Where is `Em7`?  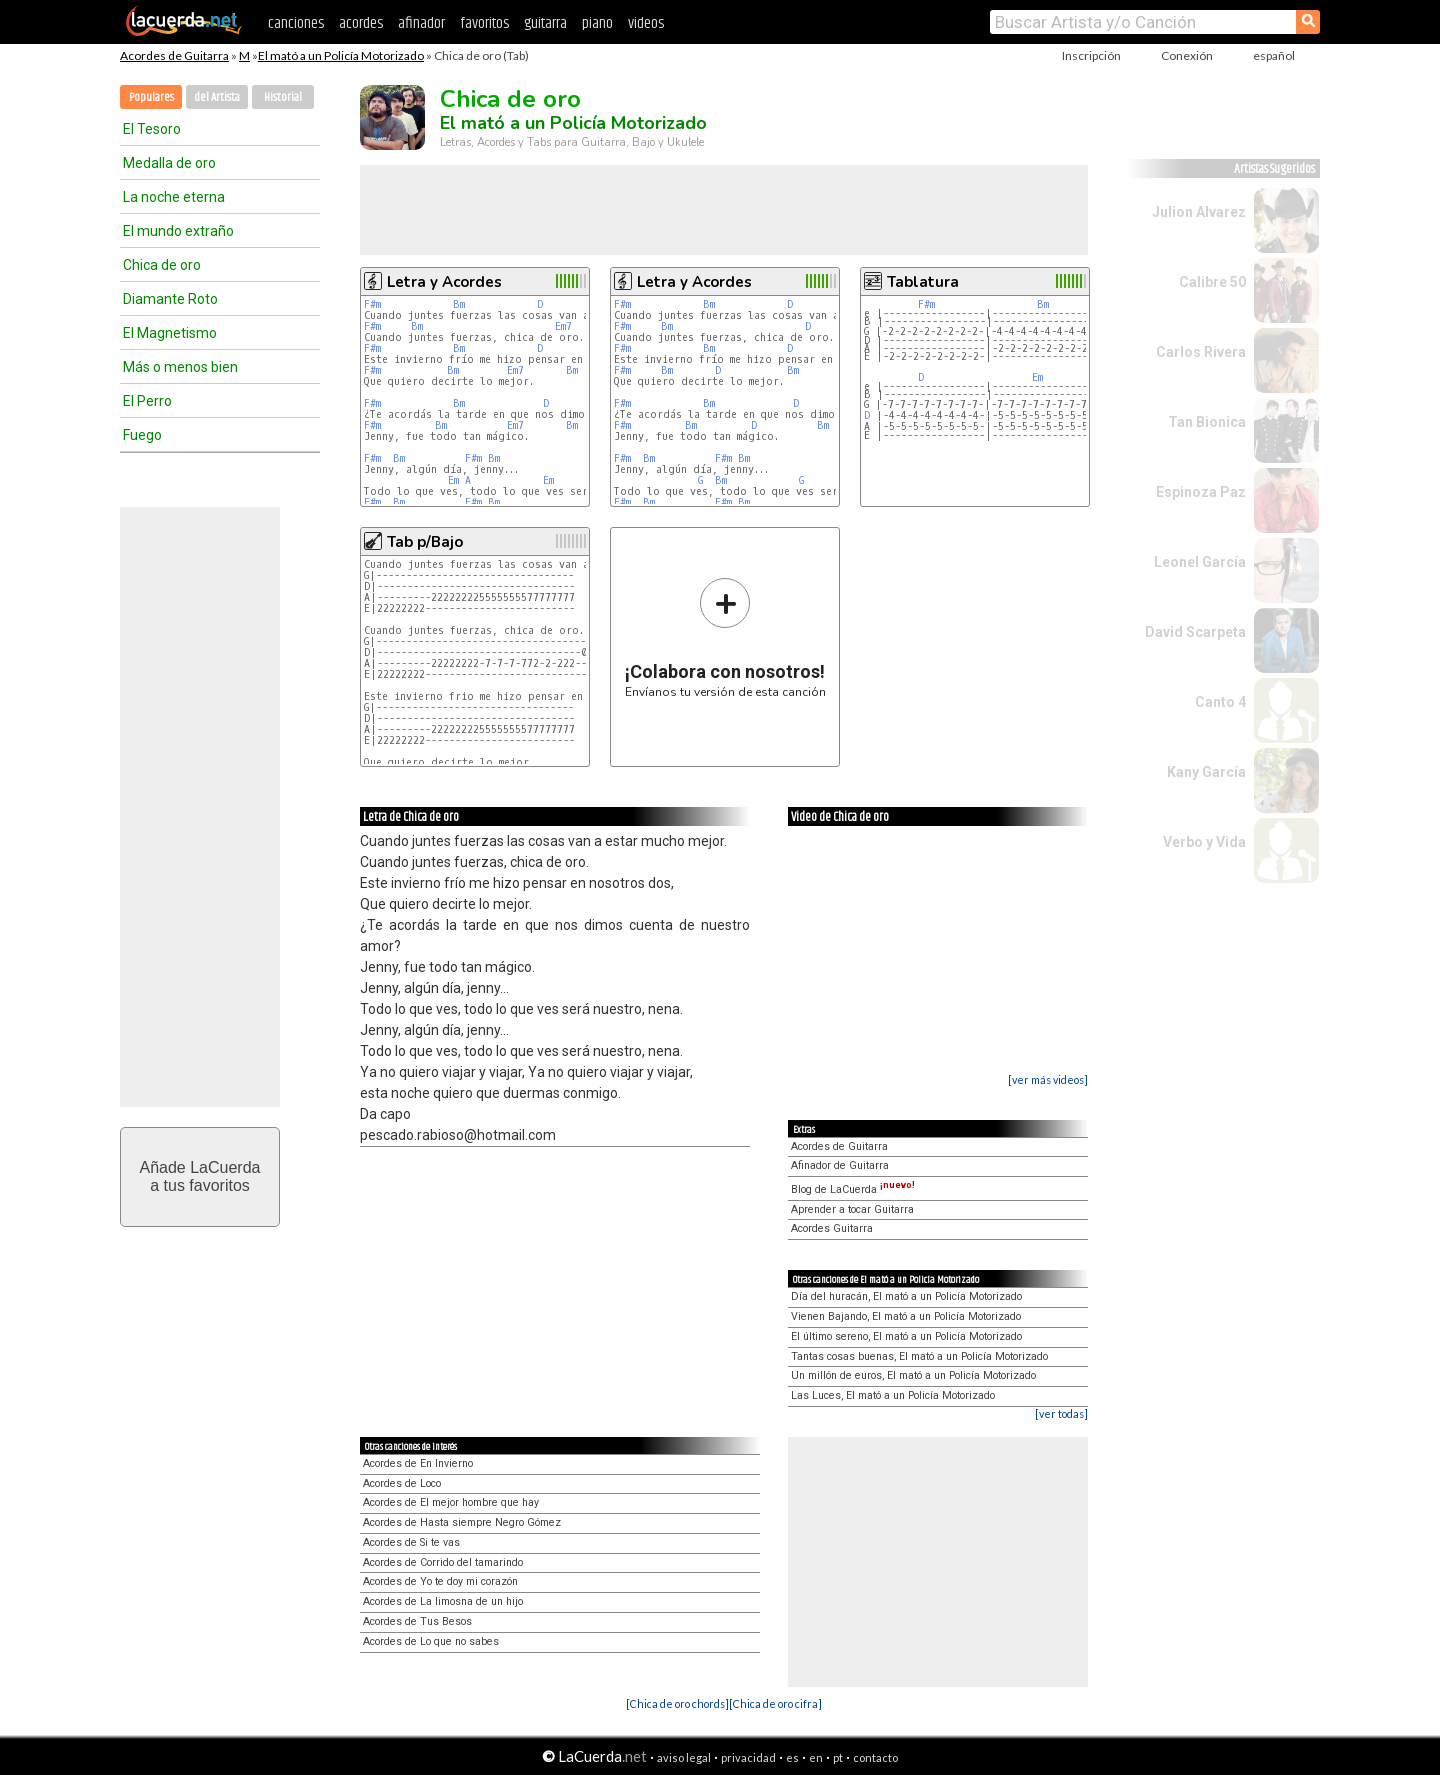
Em7 is located at coordinates (563, 326).